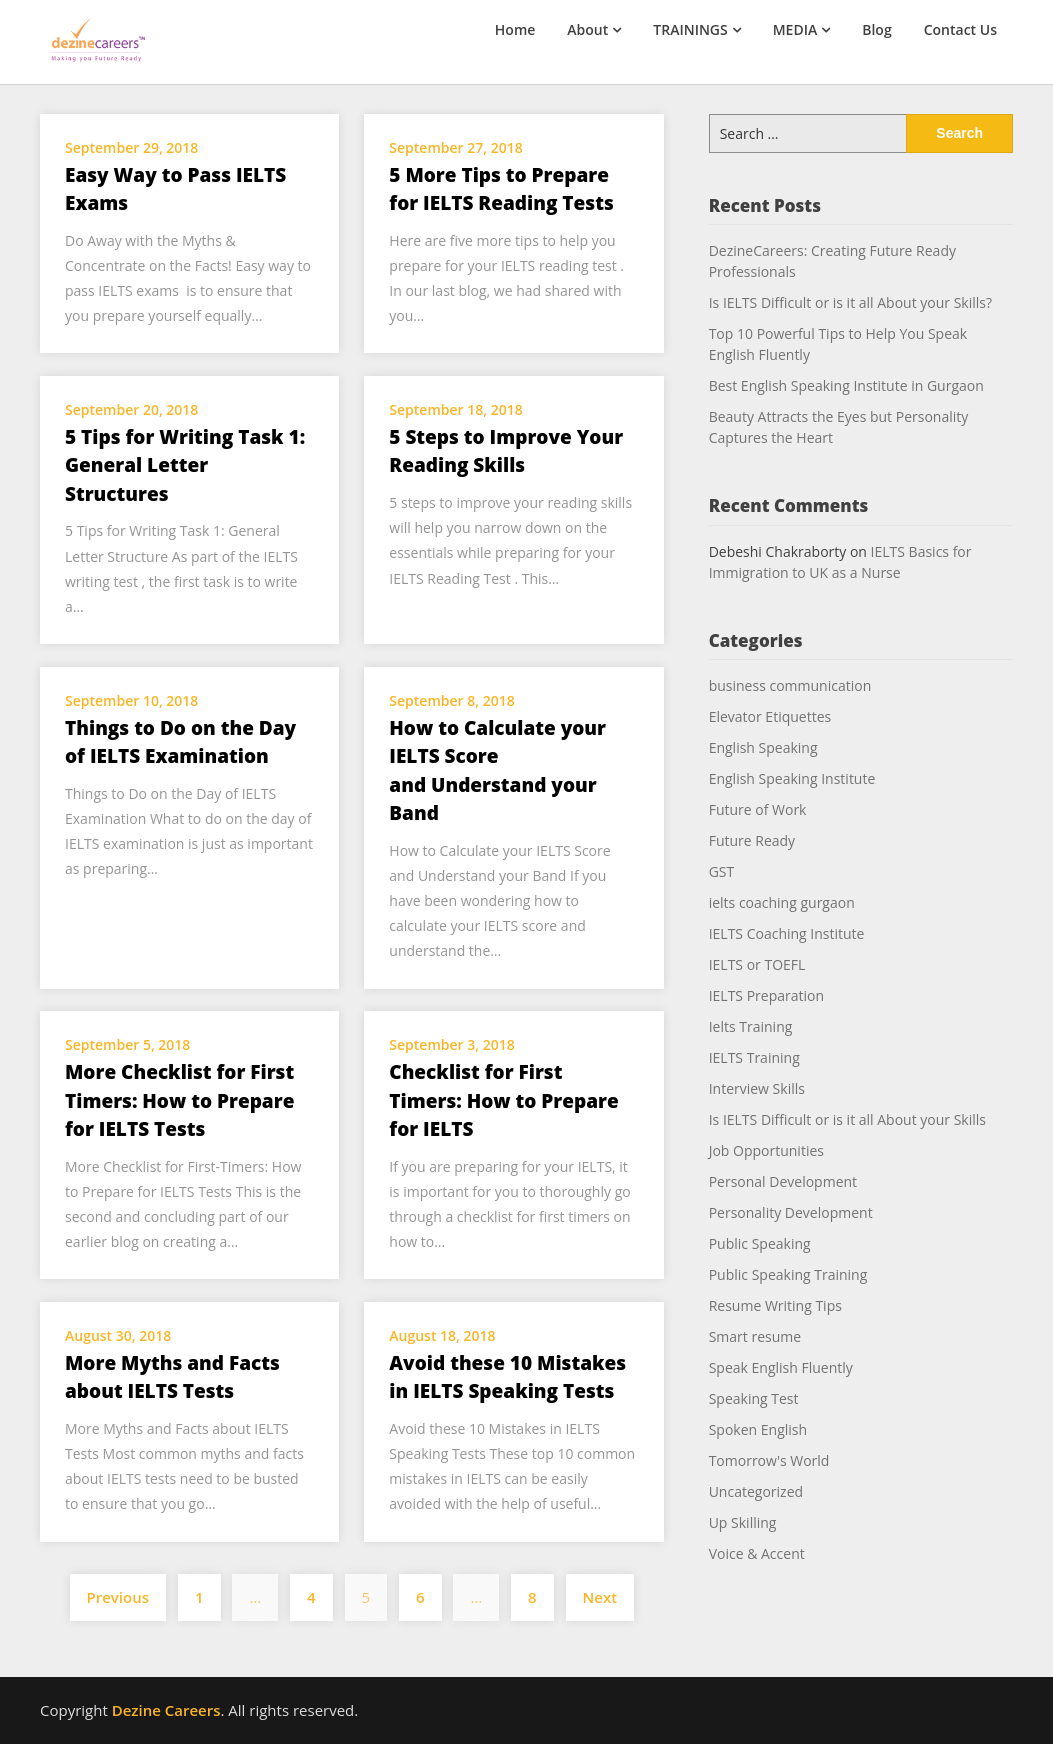  Describe the element at coordinates (795, 29) in the screenshot. I see `MEDIA` at that location.